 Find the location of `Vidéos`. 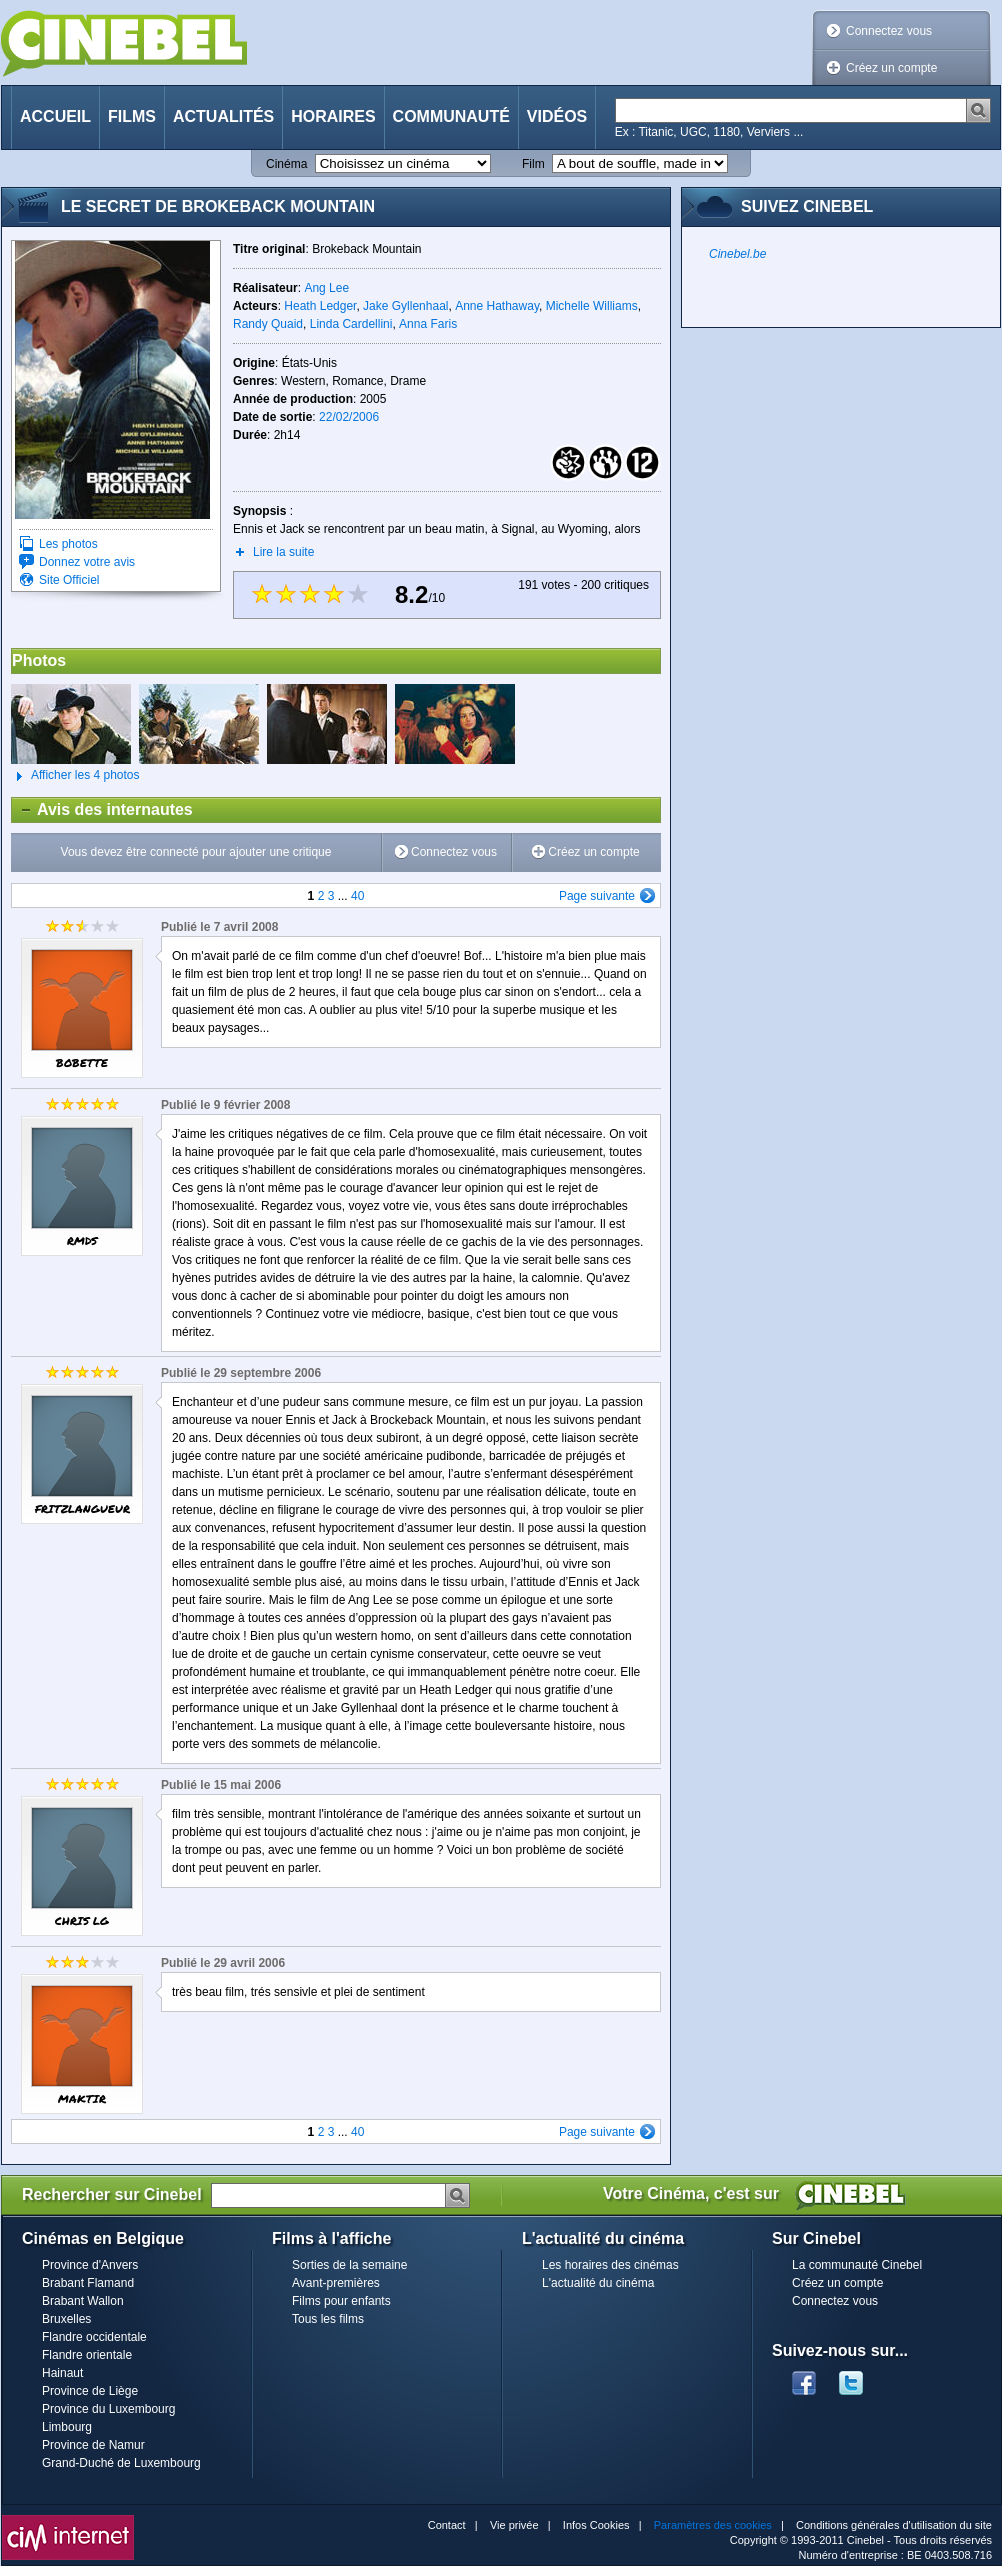

Vidéos is located at coordinates (557, 116).